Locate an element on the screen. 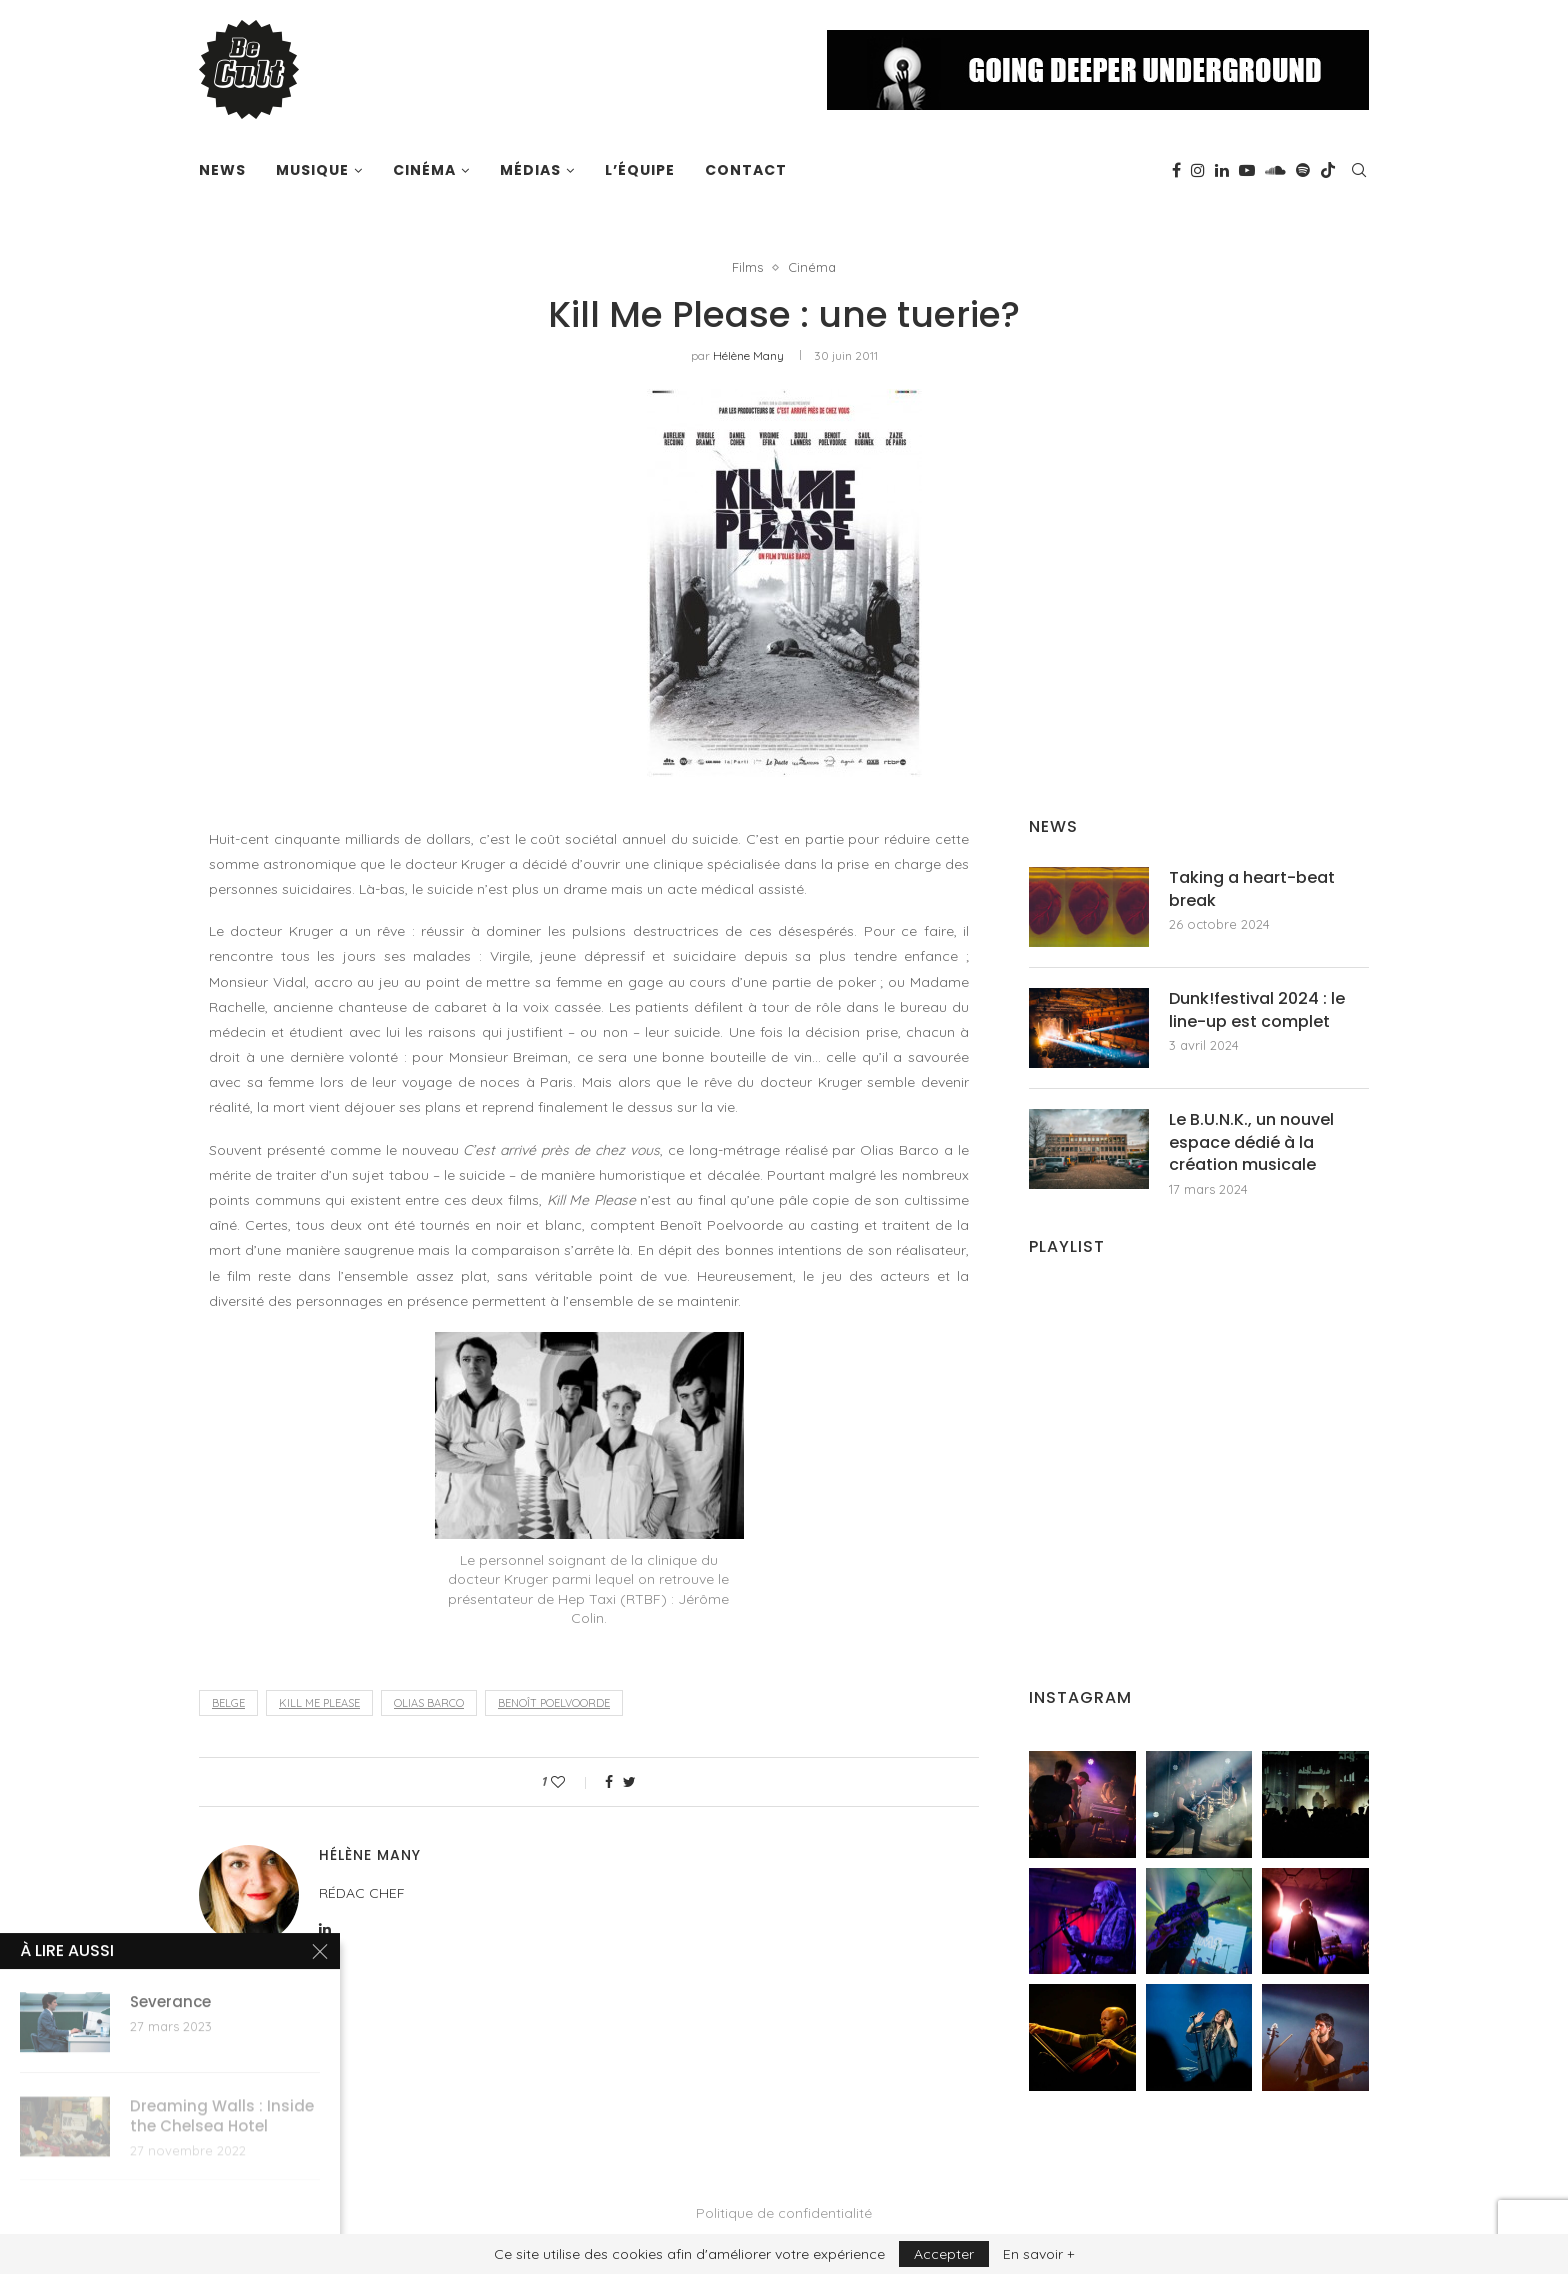 This screenshot has height=2274, width=1568. benoît poelvoorde is located at coordinates (554, 1703).